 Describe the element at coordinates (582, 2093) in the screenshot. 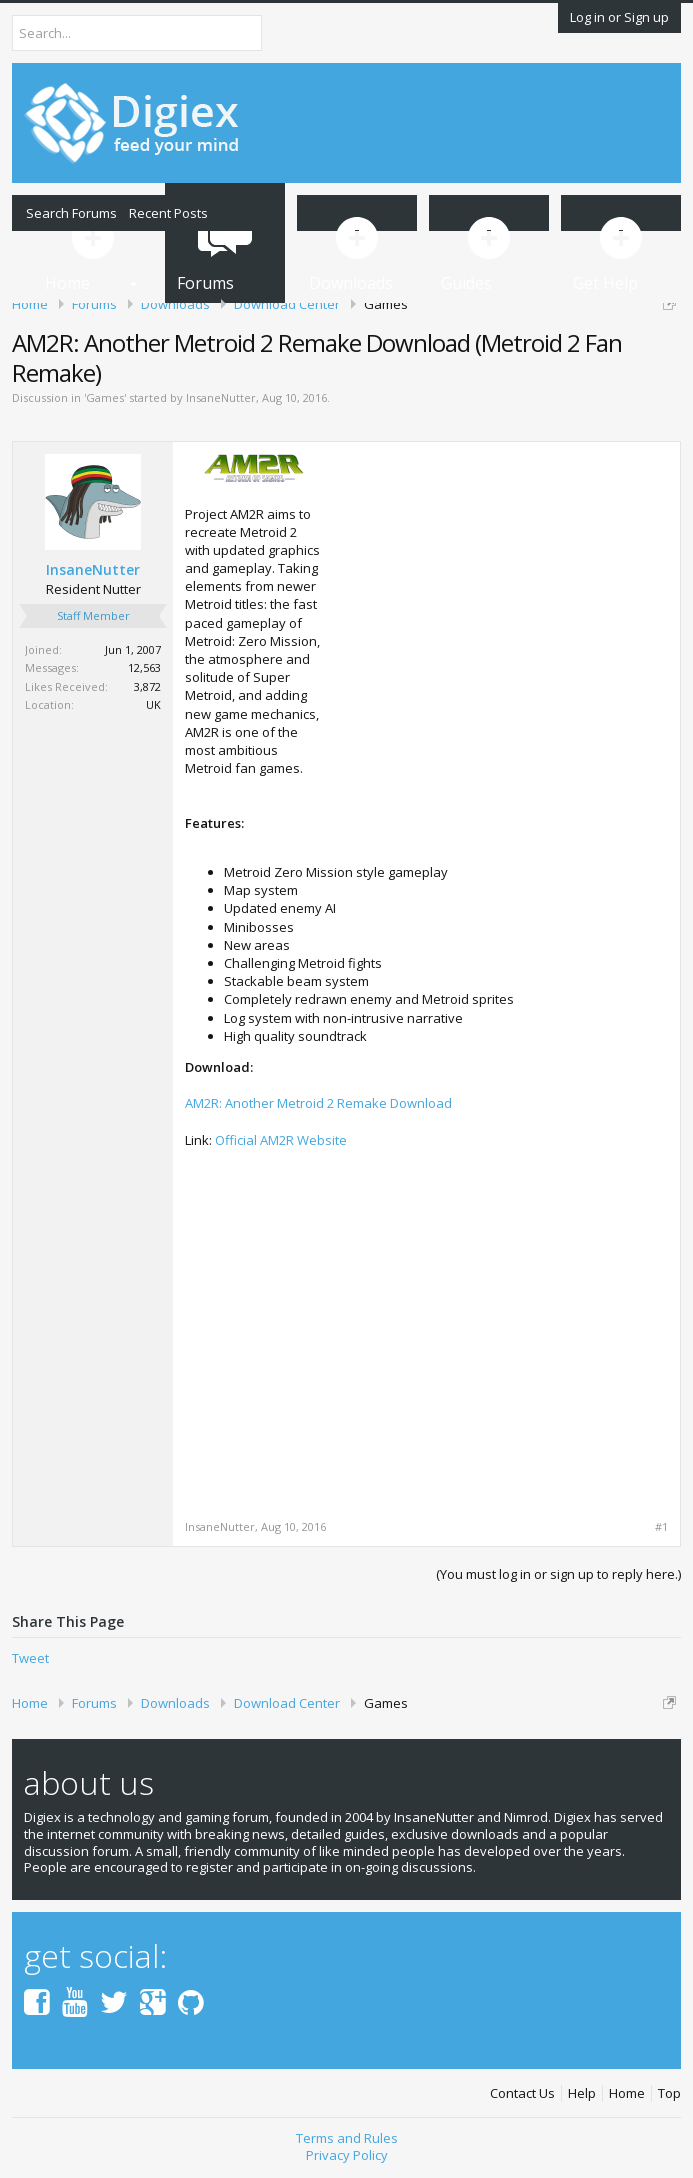

I see `Help` at that location.